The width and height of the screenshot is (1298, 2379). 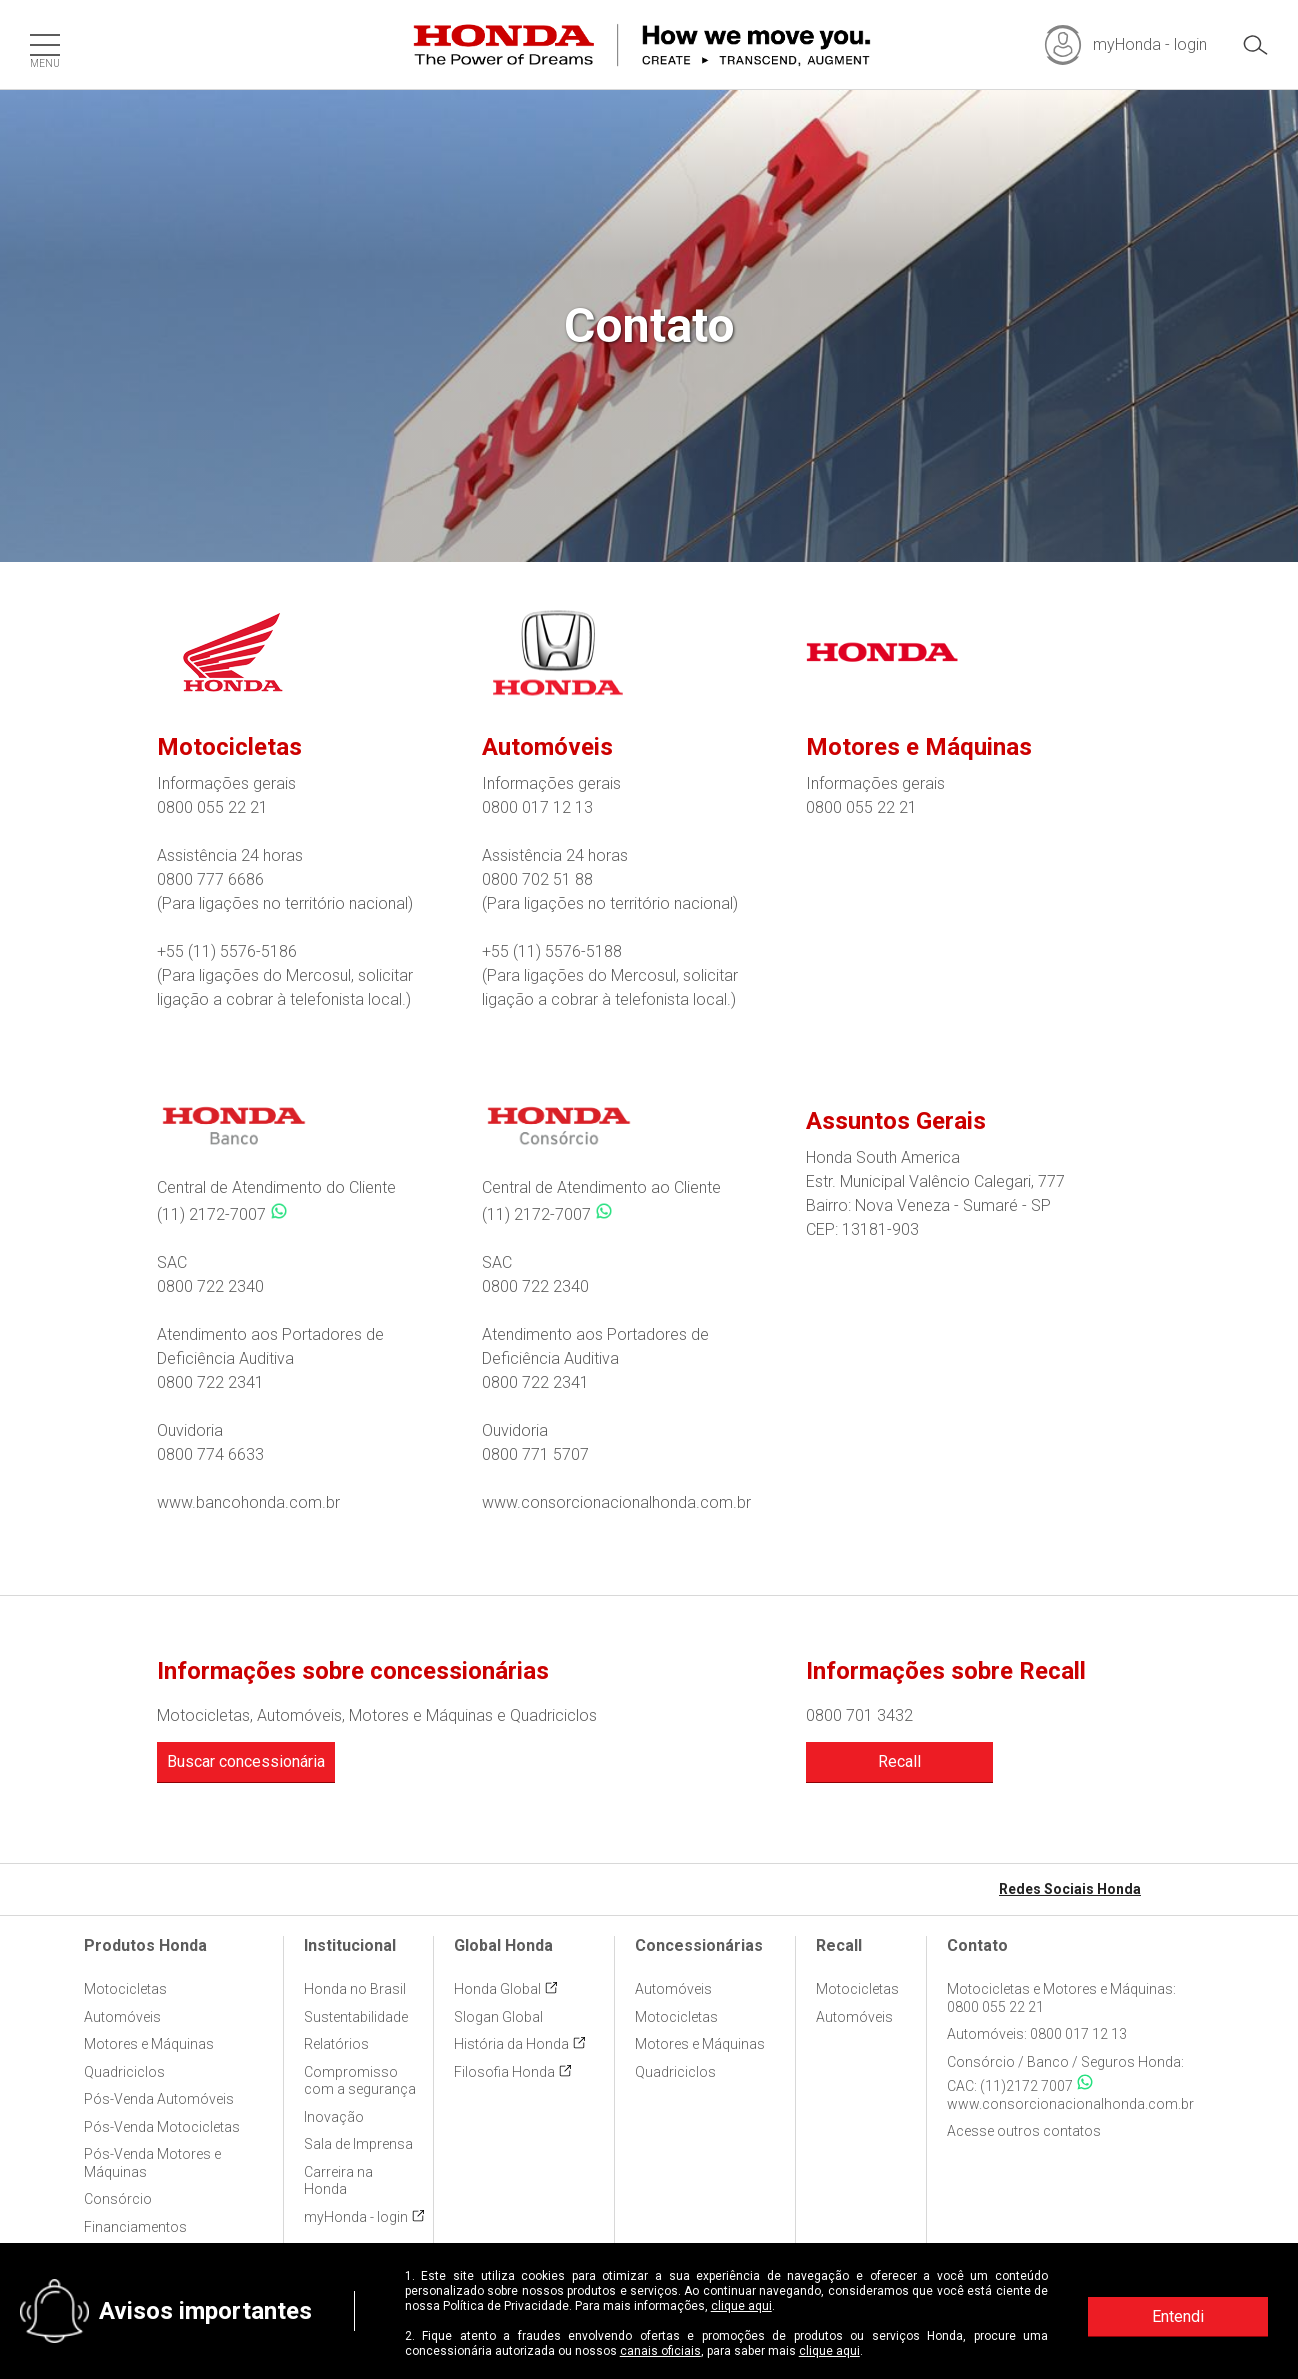 I want to click on Buscar concessionária, so click(x=246, y=1761).